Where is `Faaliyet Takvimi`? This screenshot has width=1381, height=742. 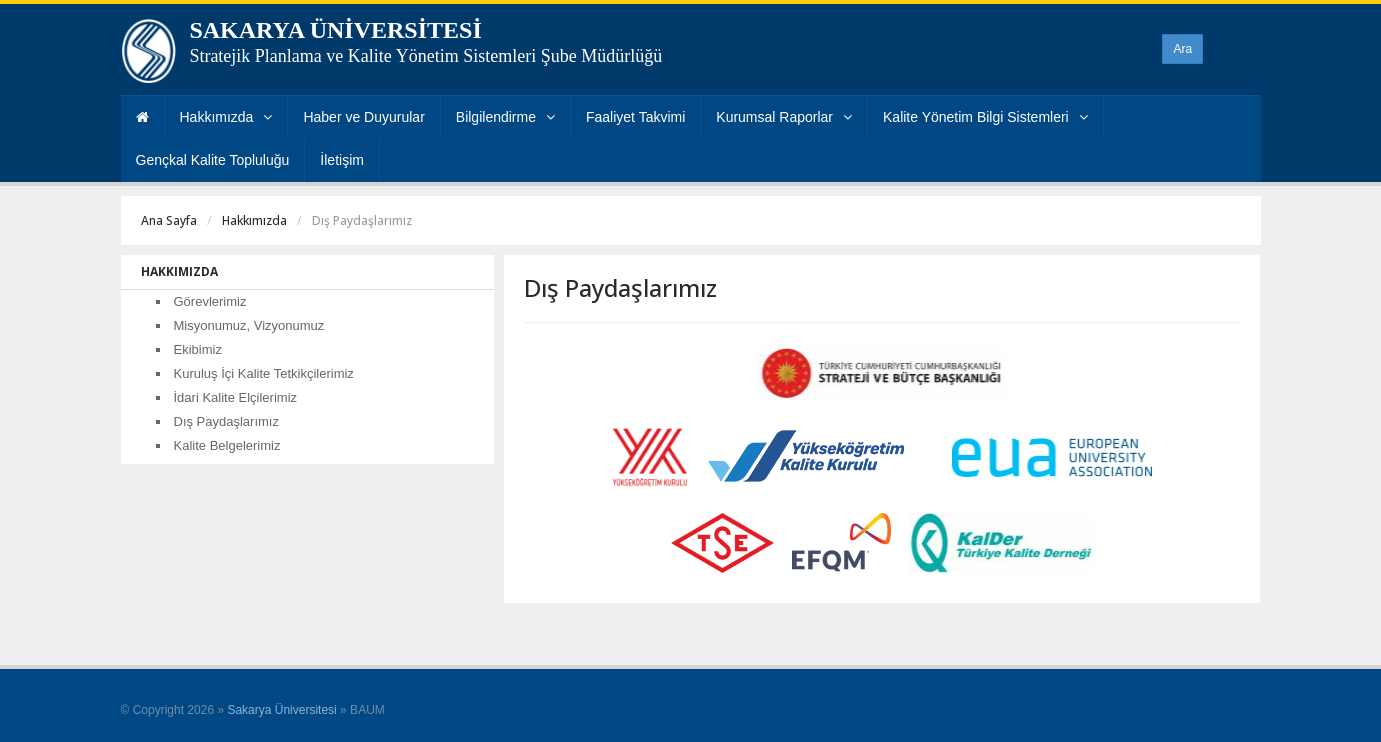 Faaliyet Takvimi is located at coordinates (635, 117).